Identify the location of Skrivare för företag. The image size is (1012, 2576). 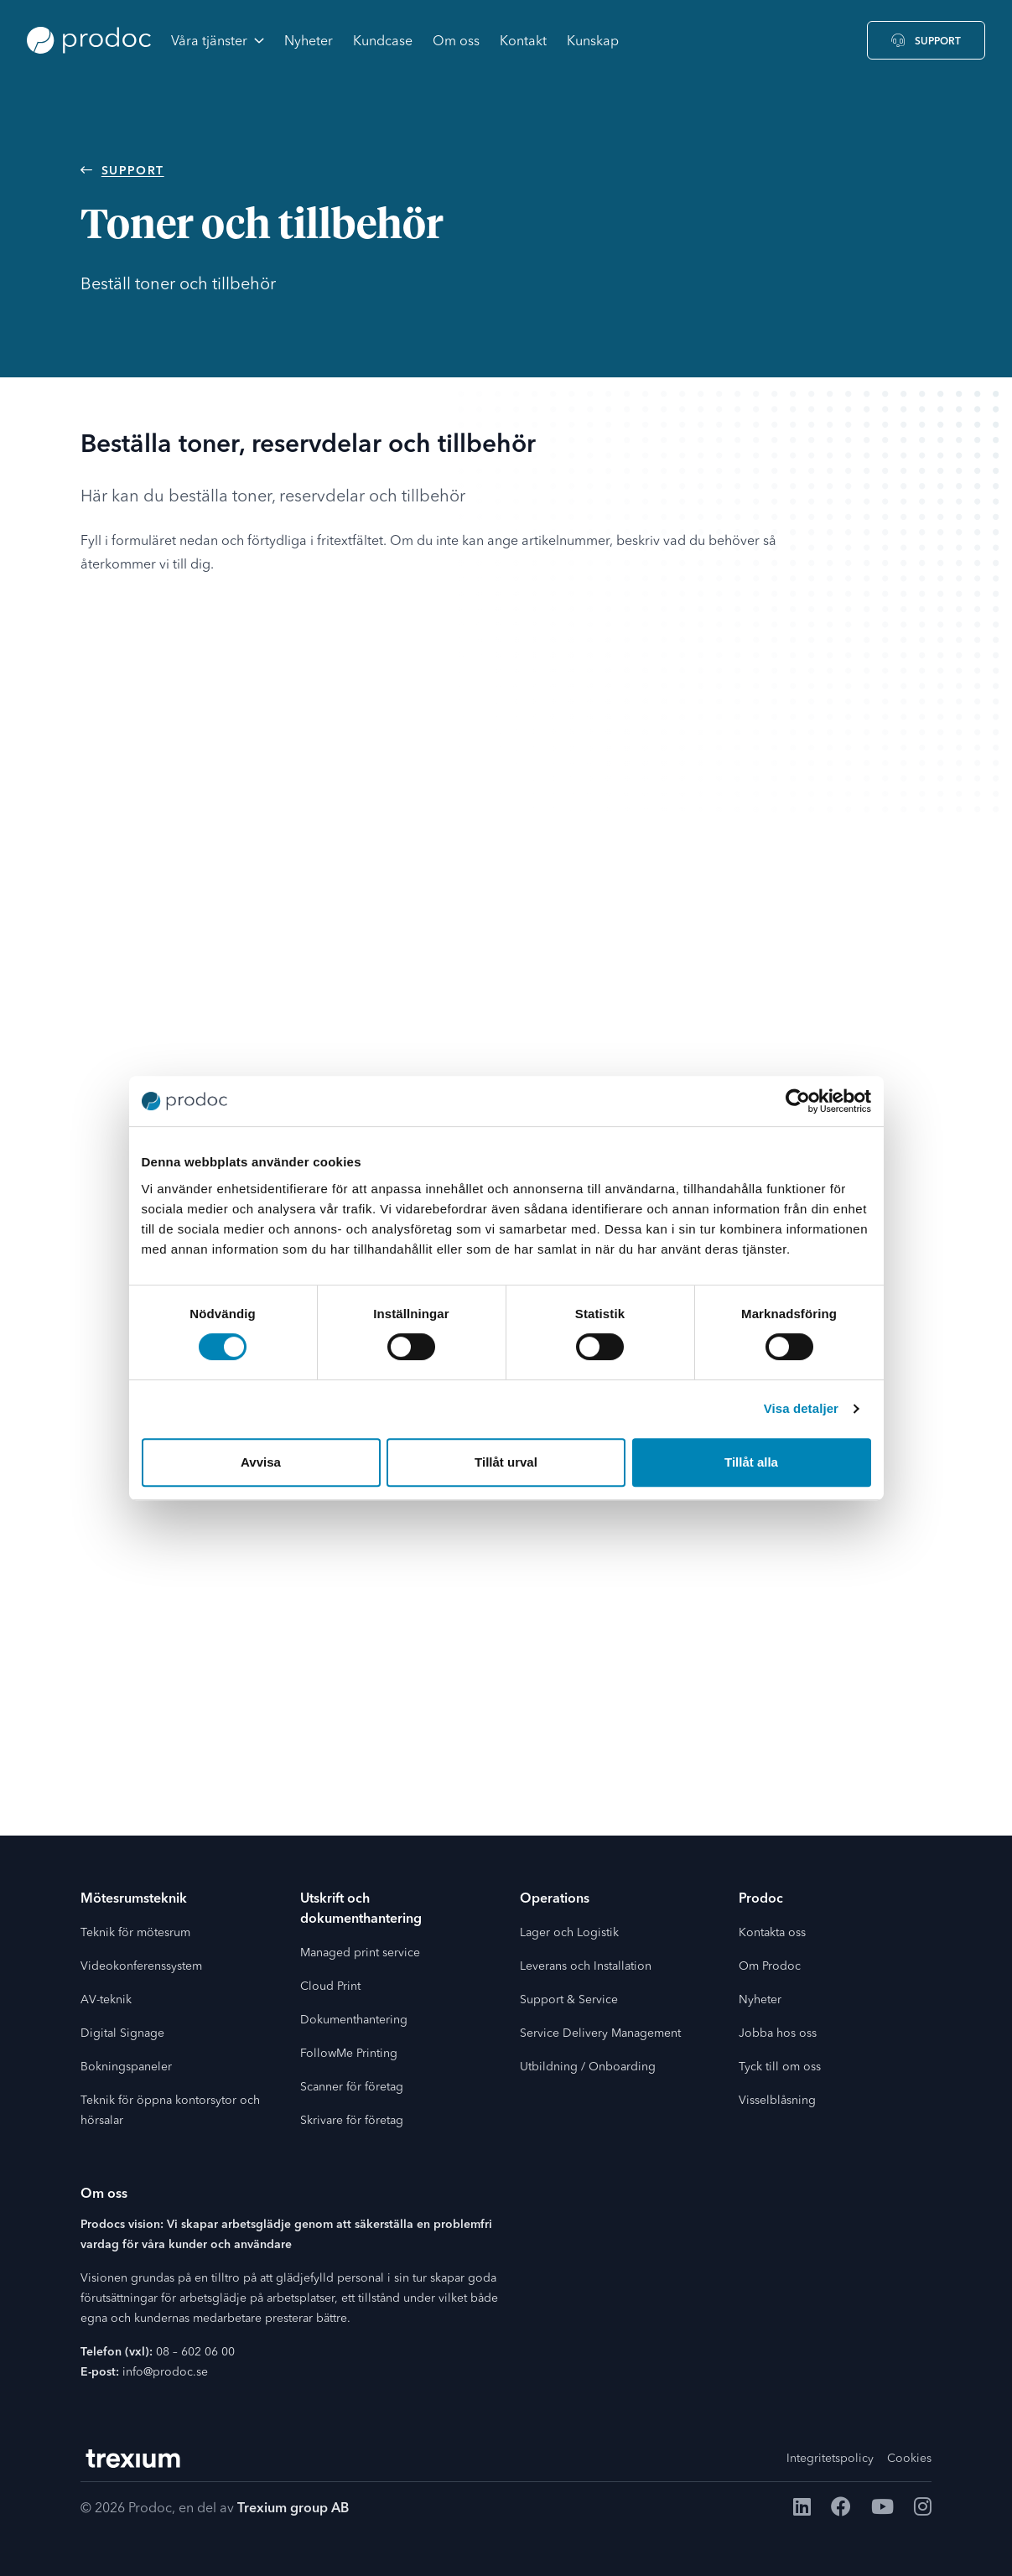
(351, 2121).